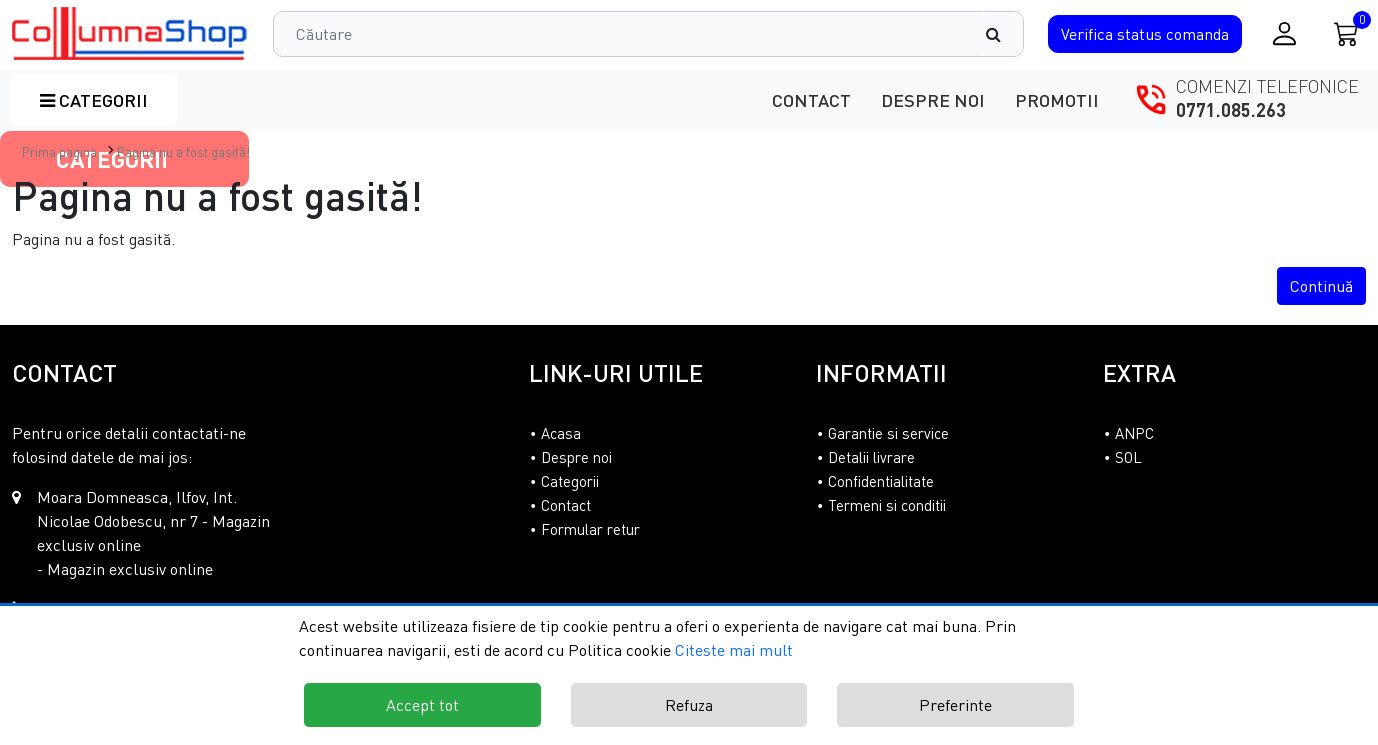 This screenshot has width=1378, height=745. Describe the element at coordinates (887, 505) in the screenshot. I see `Termeni si conditii` at that location.